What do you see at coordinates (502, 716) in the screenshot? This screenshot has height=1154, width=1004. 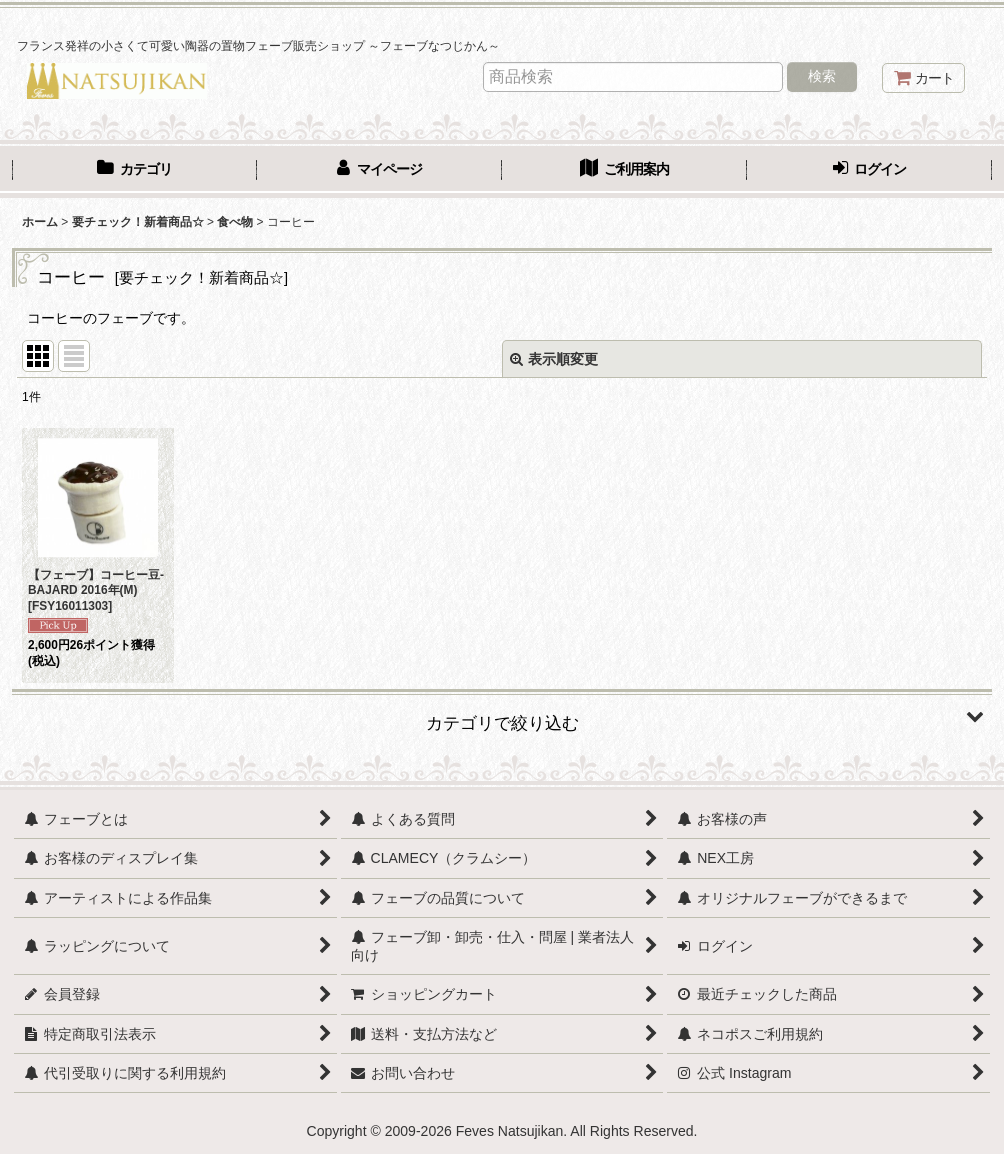 I see `[button]` at bounding box center [502, 716].